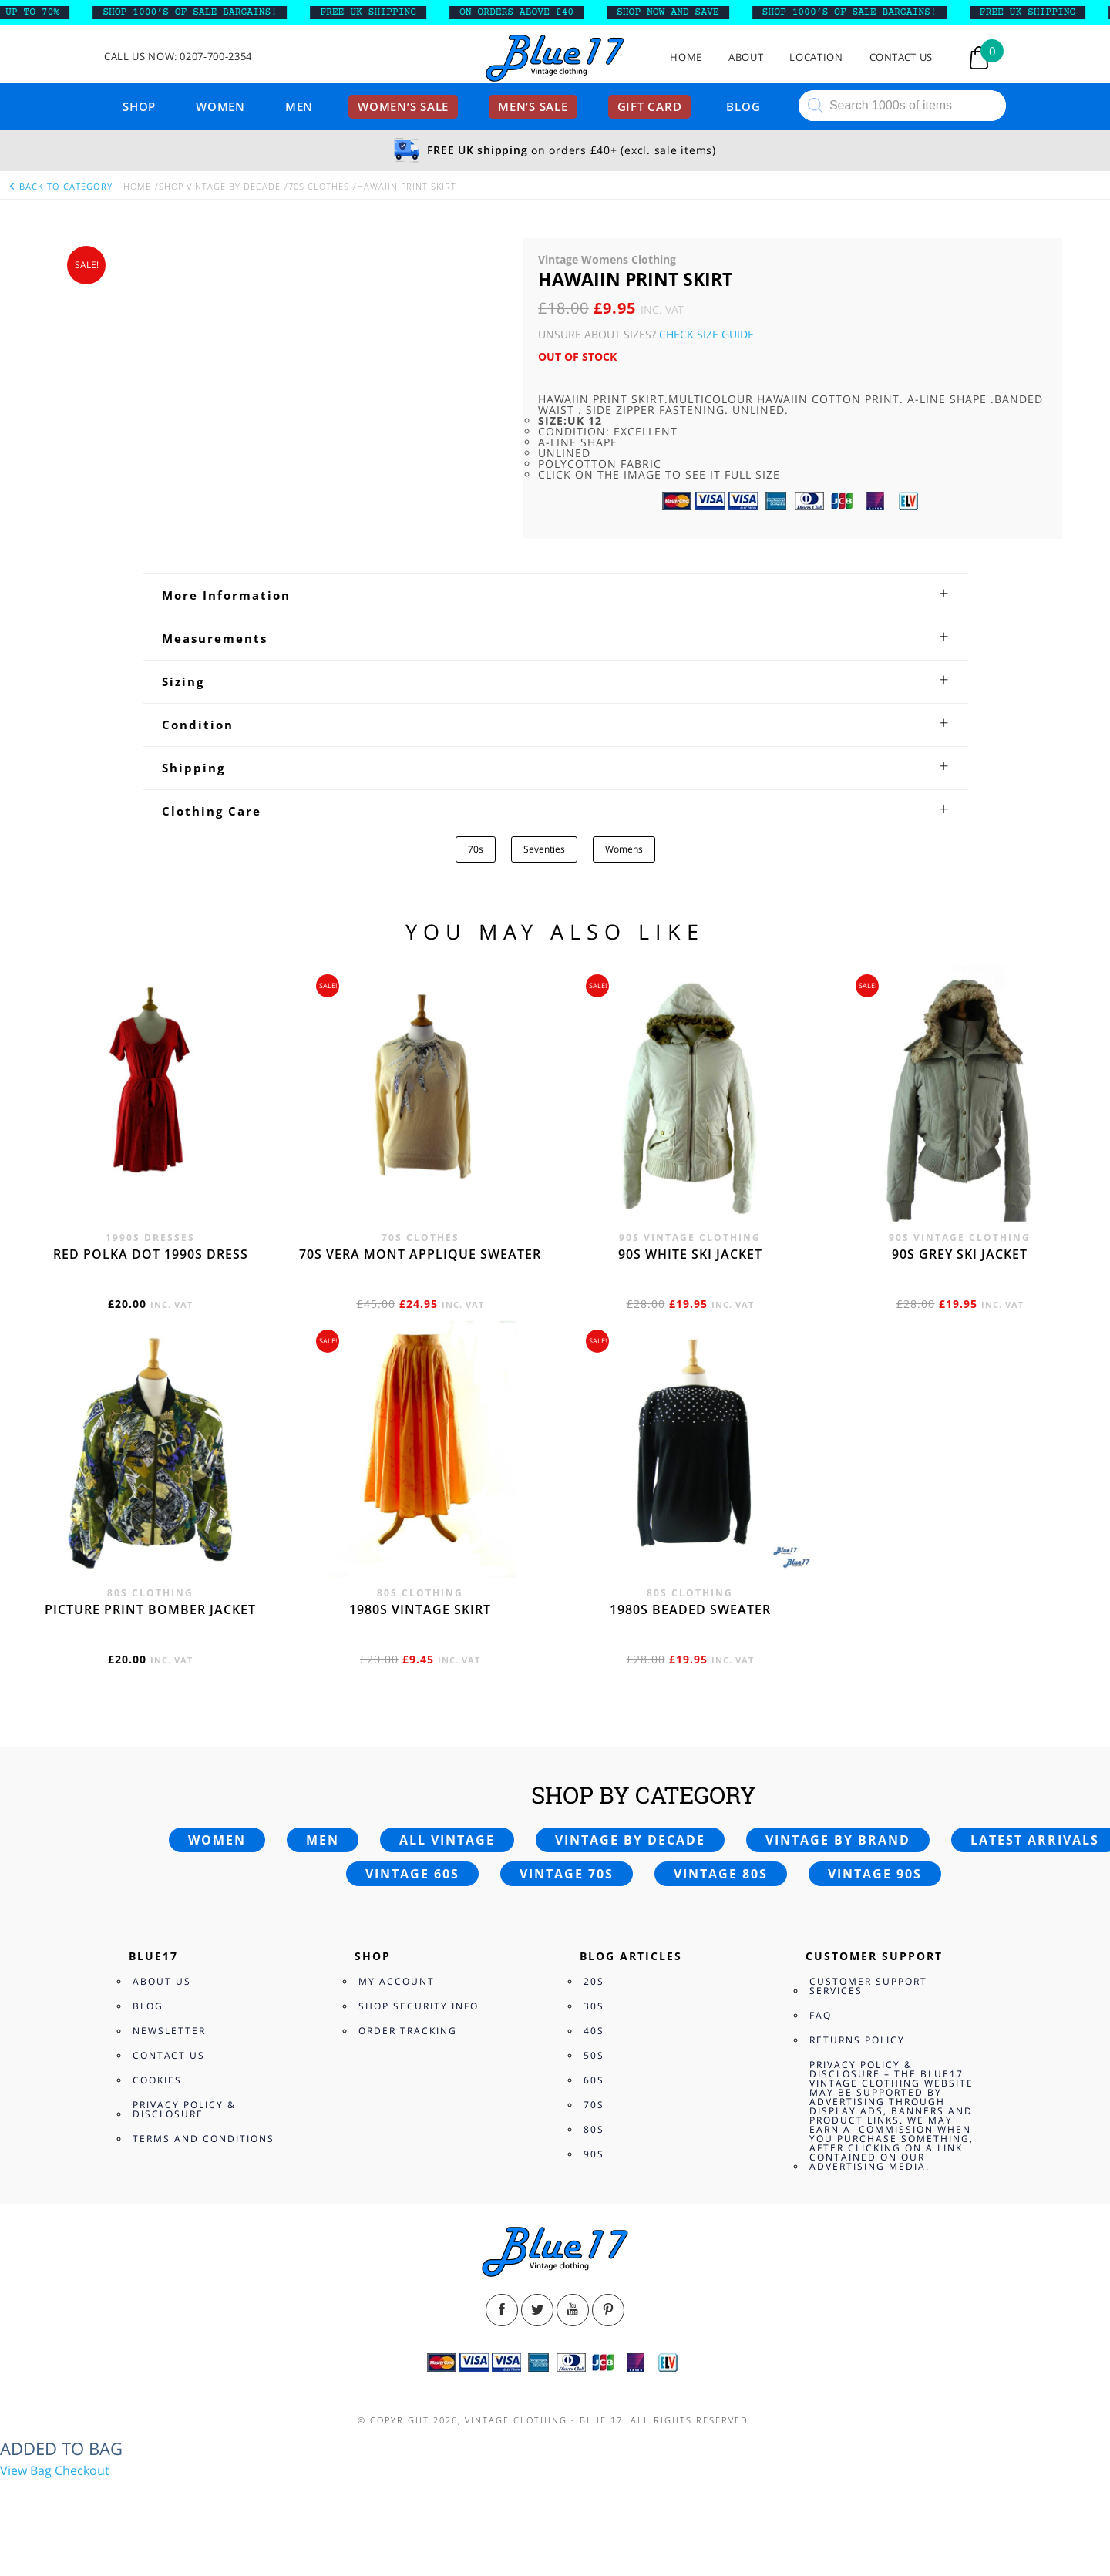 The width and height of the screenshot is (1110, 2576). I want to click on [tab], so click(555, 595).